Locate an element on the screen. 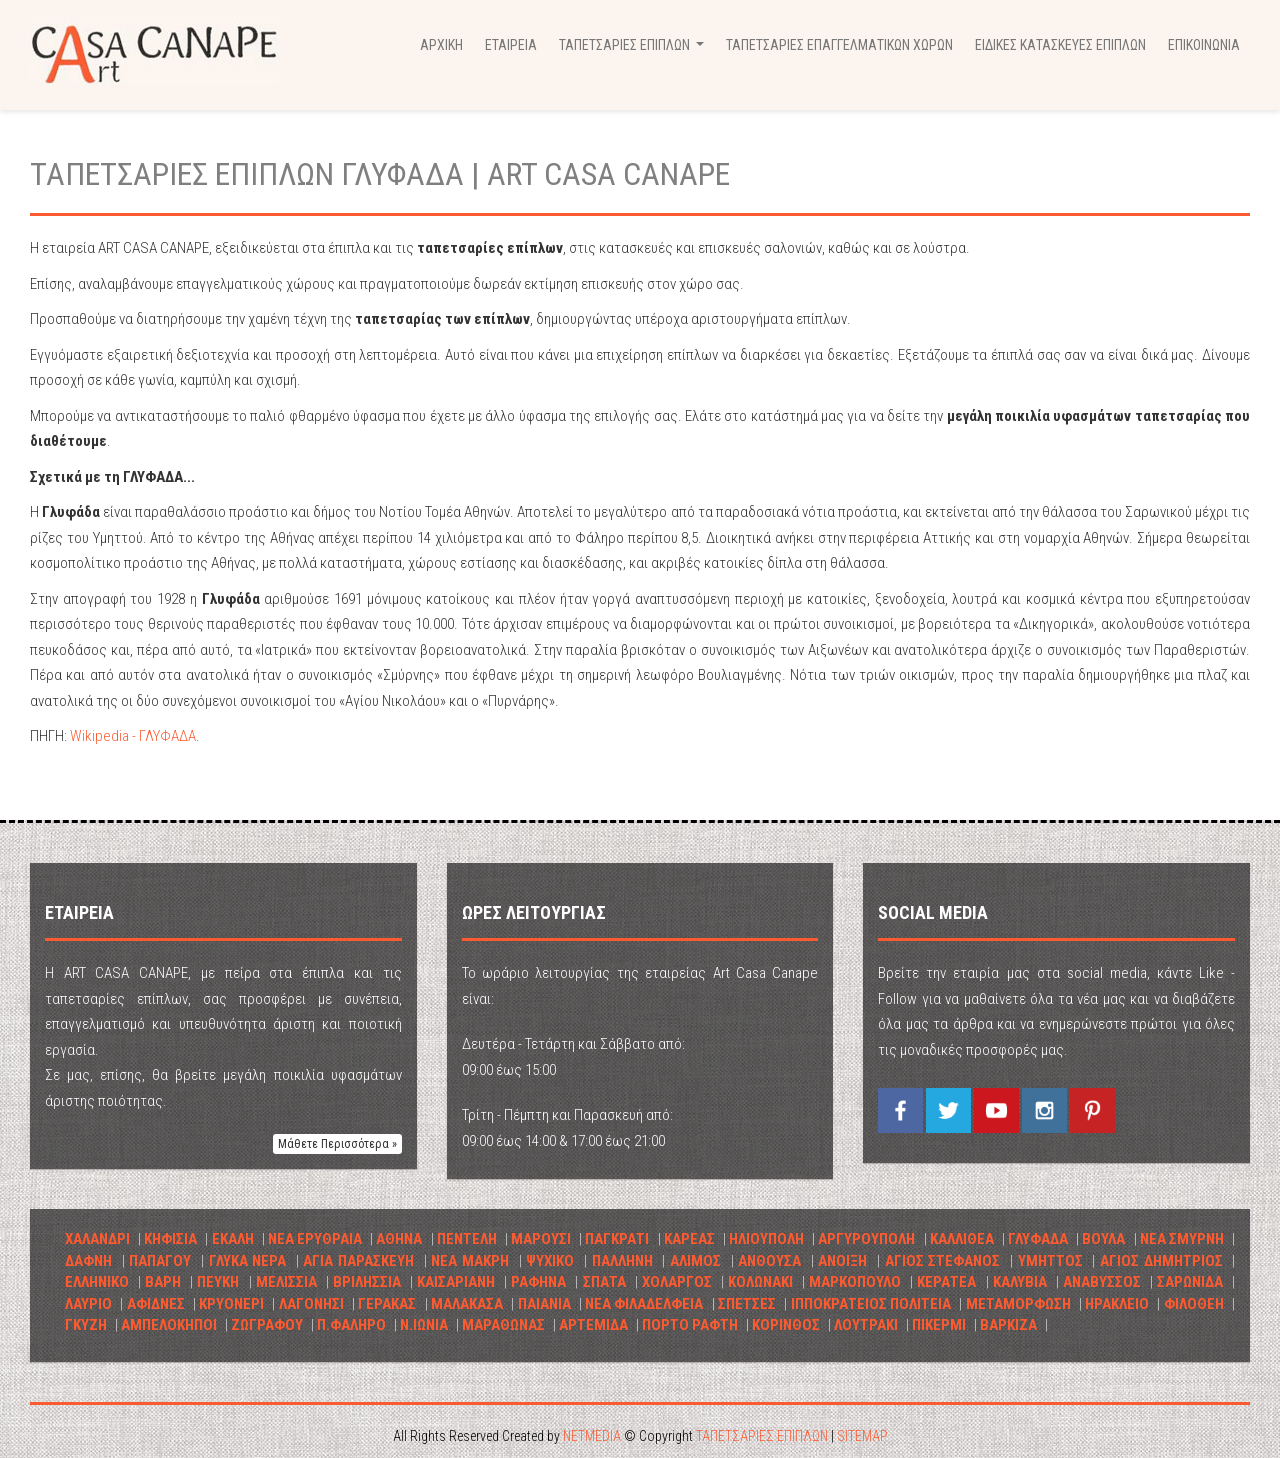 Image resolution: width=1280 pixels, height=1458 pixels. ΓΚΥΖΗ is located at coordinates (86, 1325).